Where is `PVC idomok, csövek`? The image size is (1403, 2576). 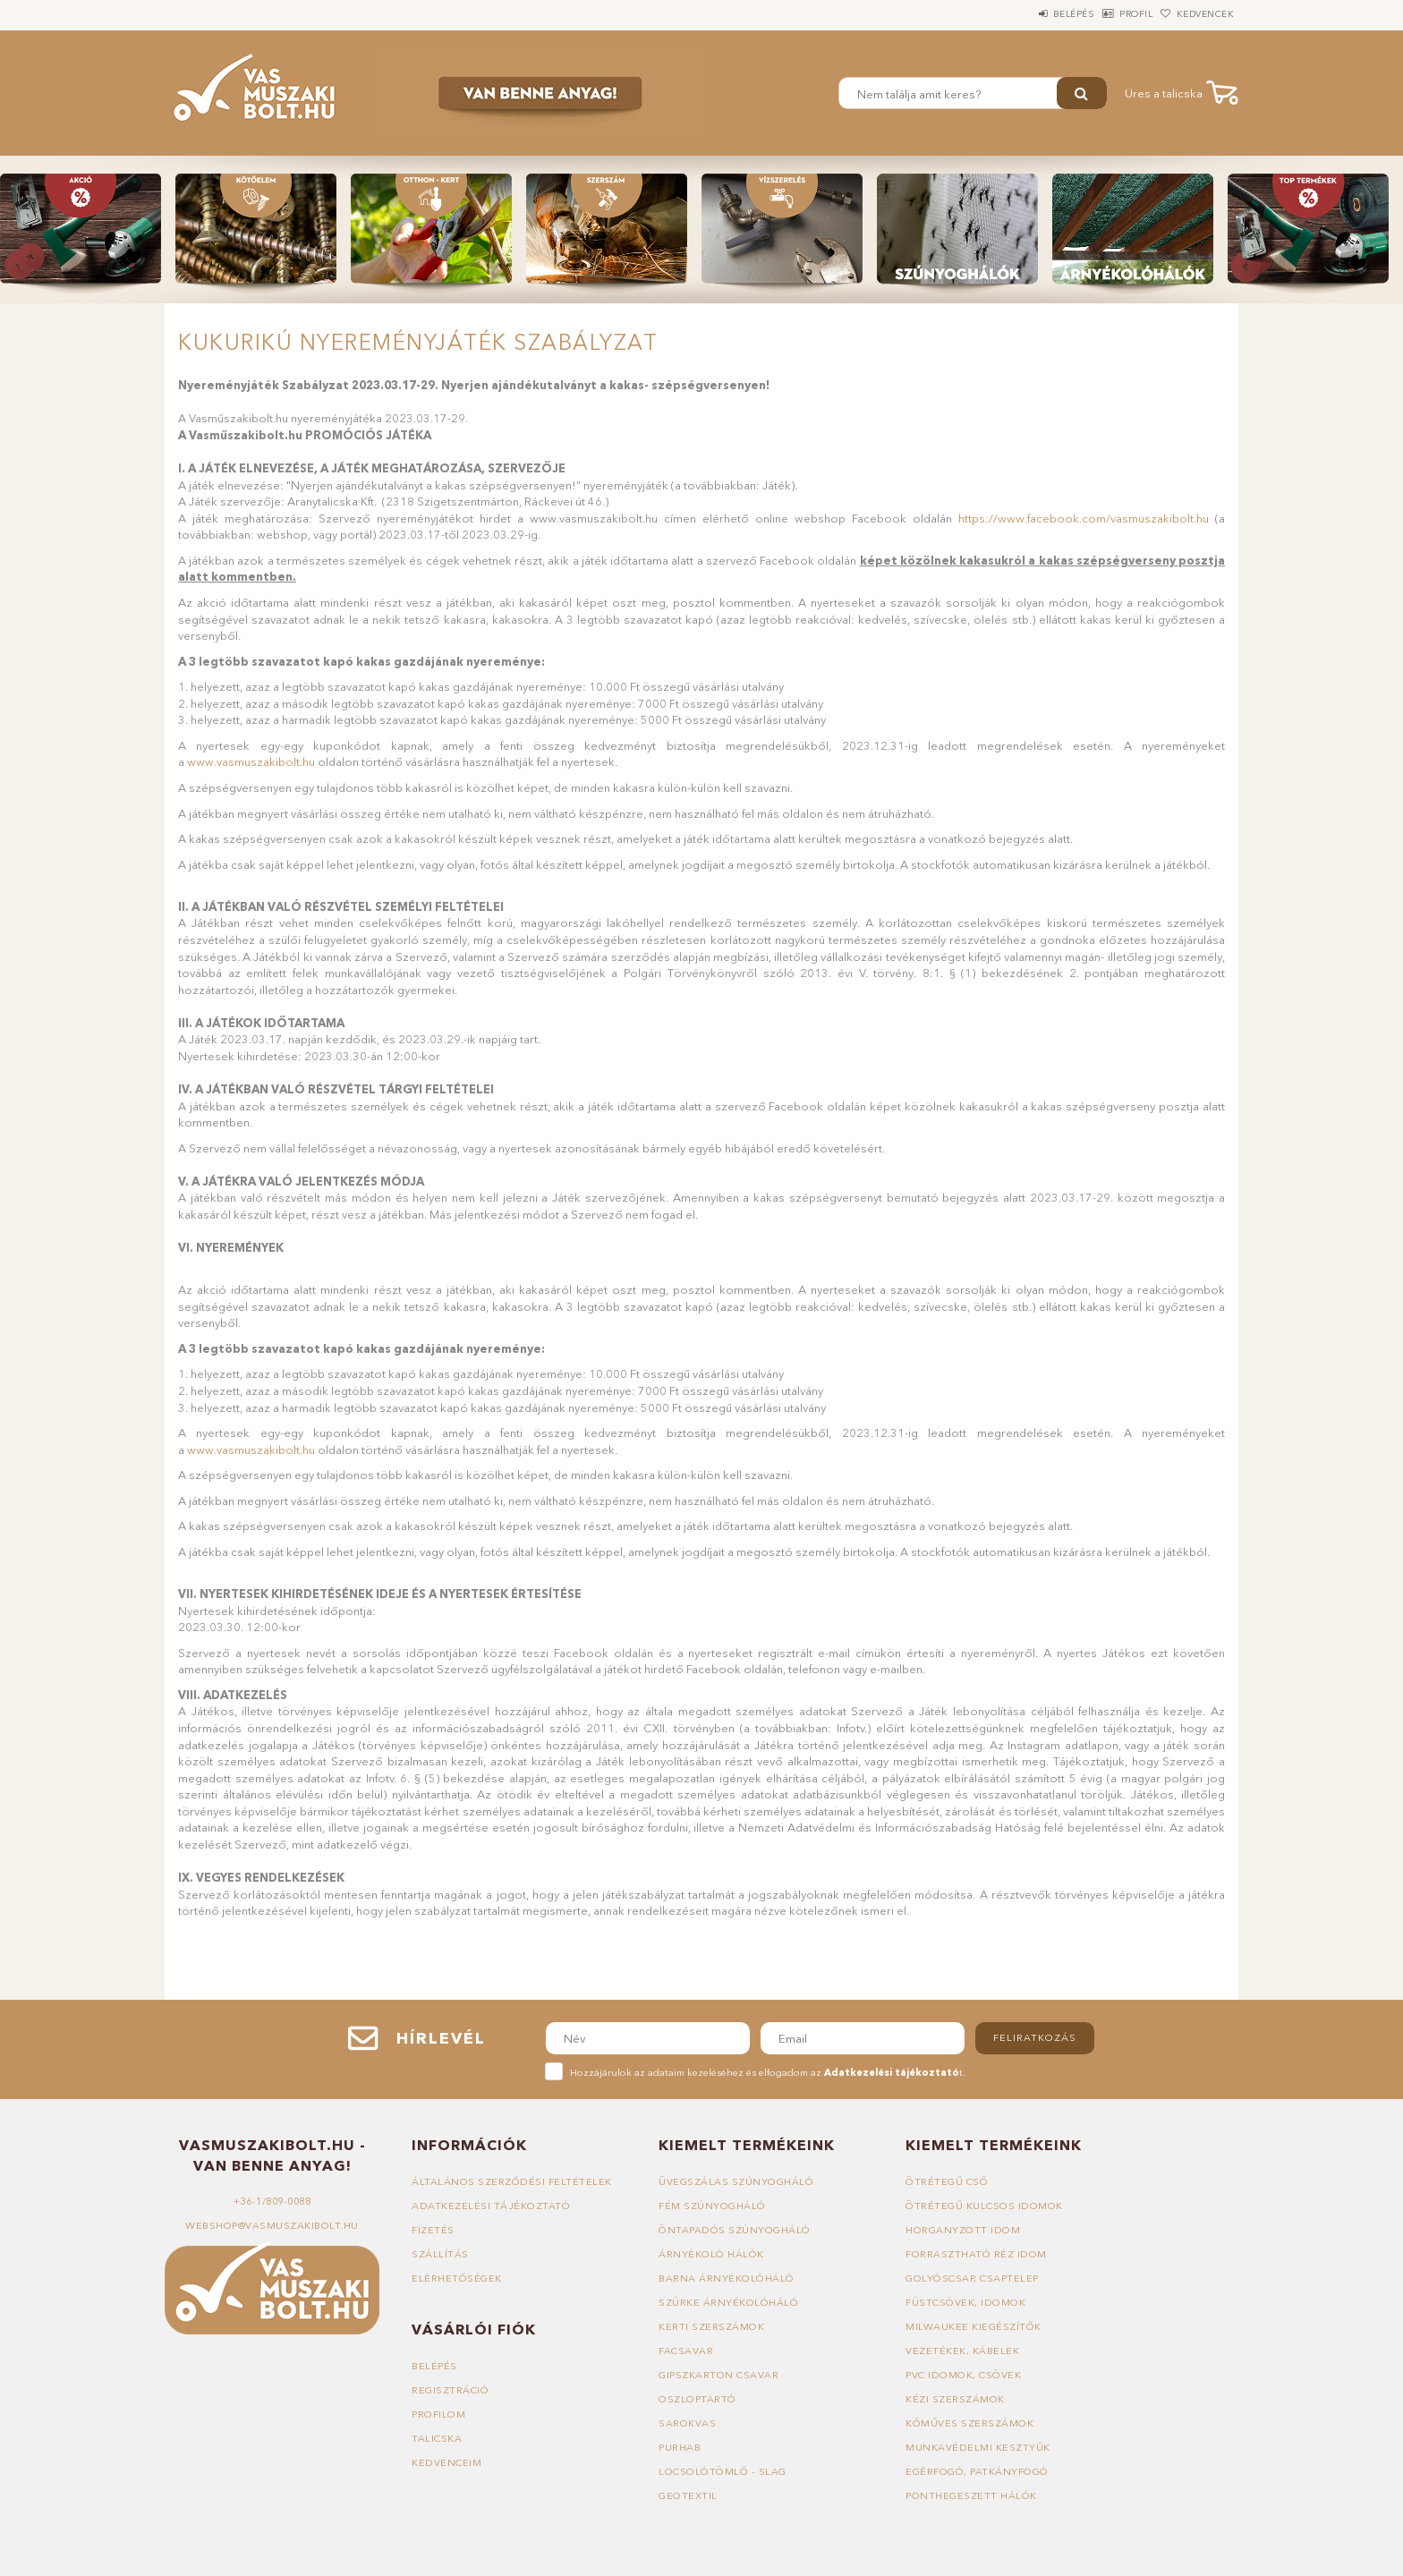 PVC idomok, csövek is located at coordinates (963, 2374).